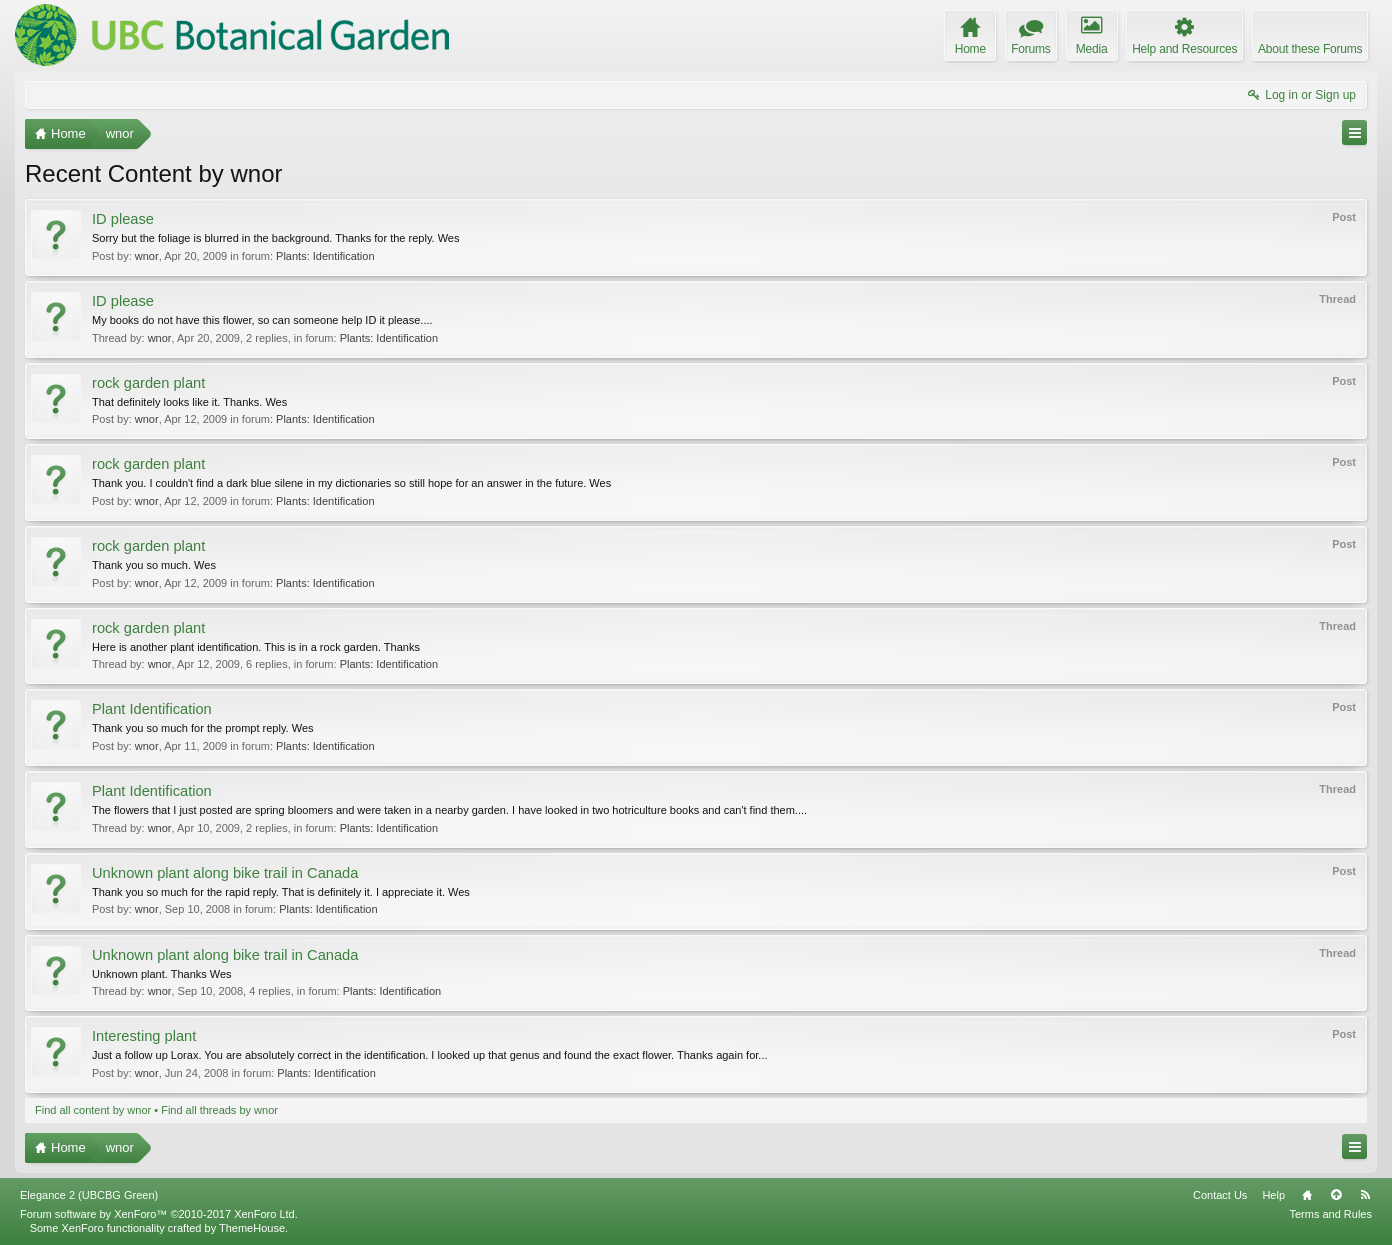 The height and width of the screenshot is (1245, 1392). Describe the element at coordinates (351, 483) in the screenshot. I see `Thank you. I couldn't find a dark blue silene in my dictionaries so still hope for an answer in the future. Wes` at that location.